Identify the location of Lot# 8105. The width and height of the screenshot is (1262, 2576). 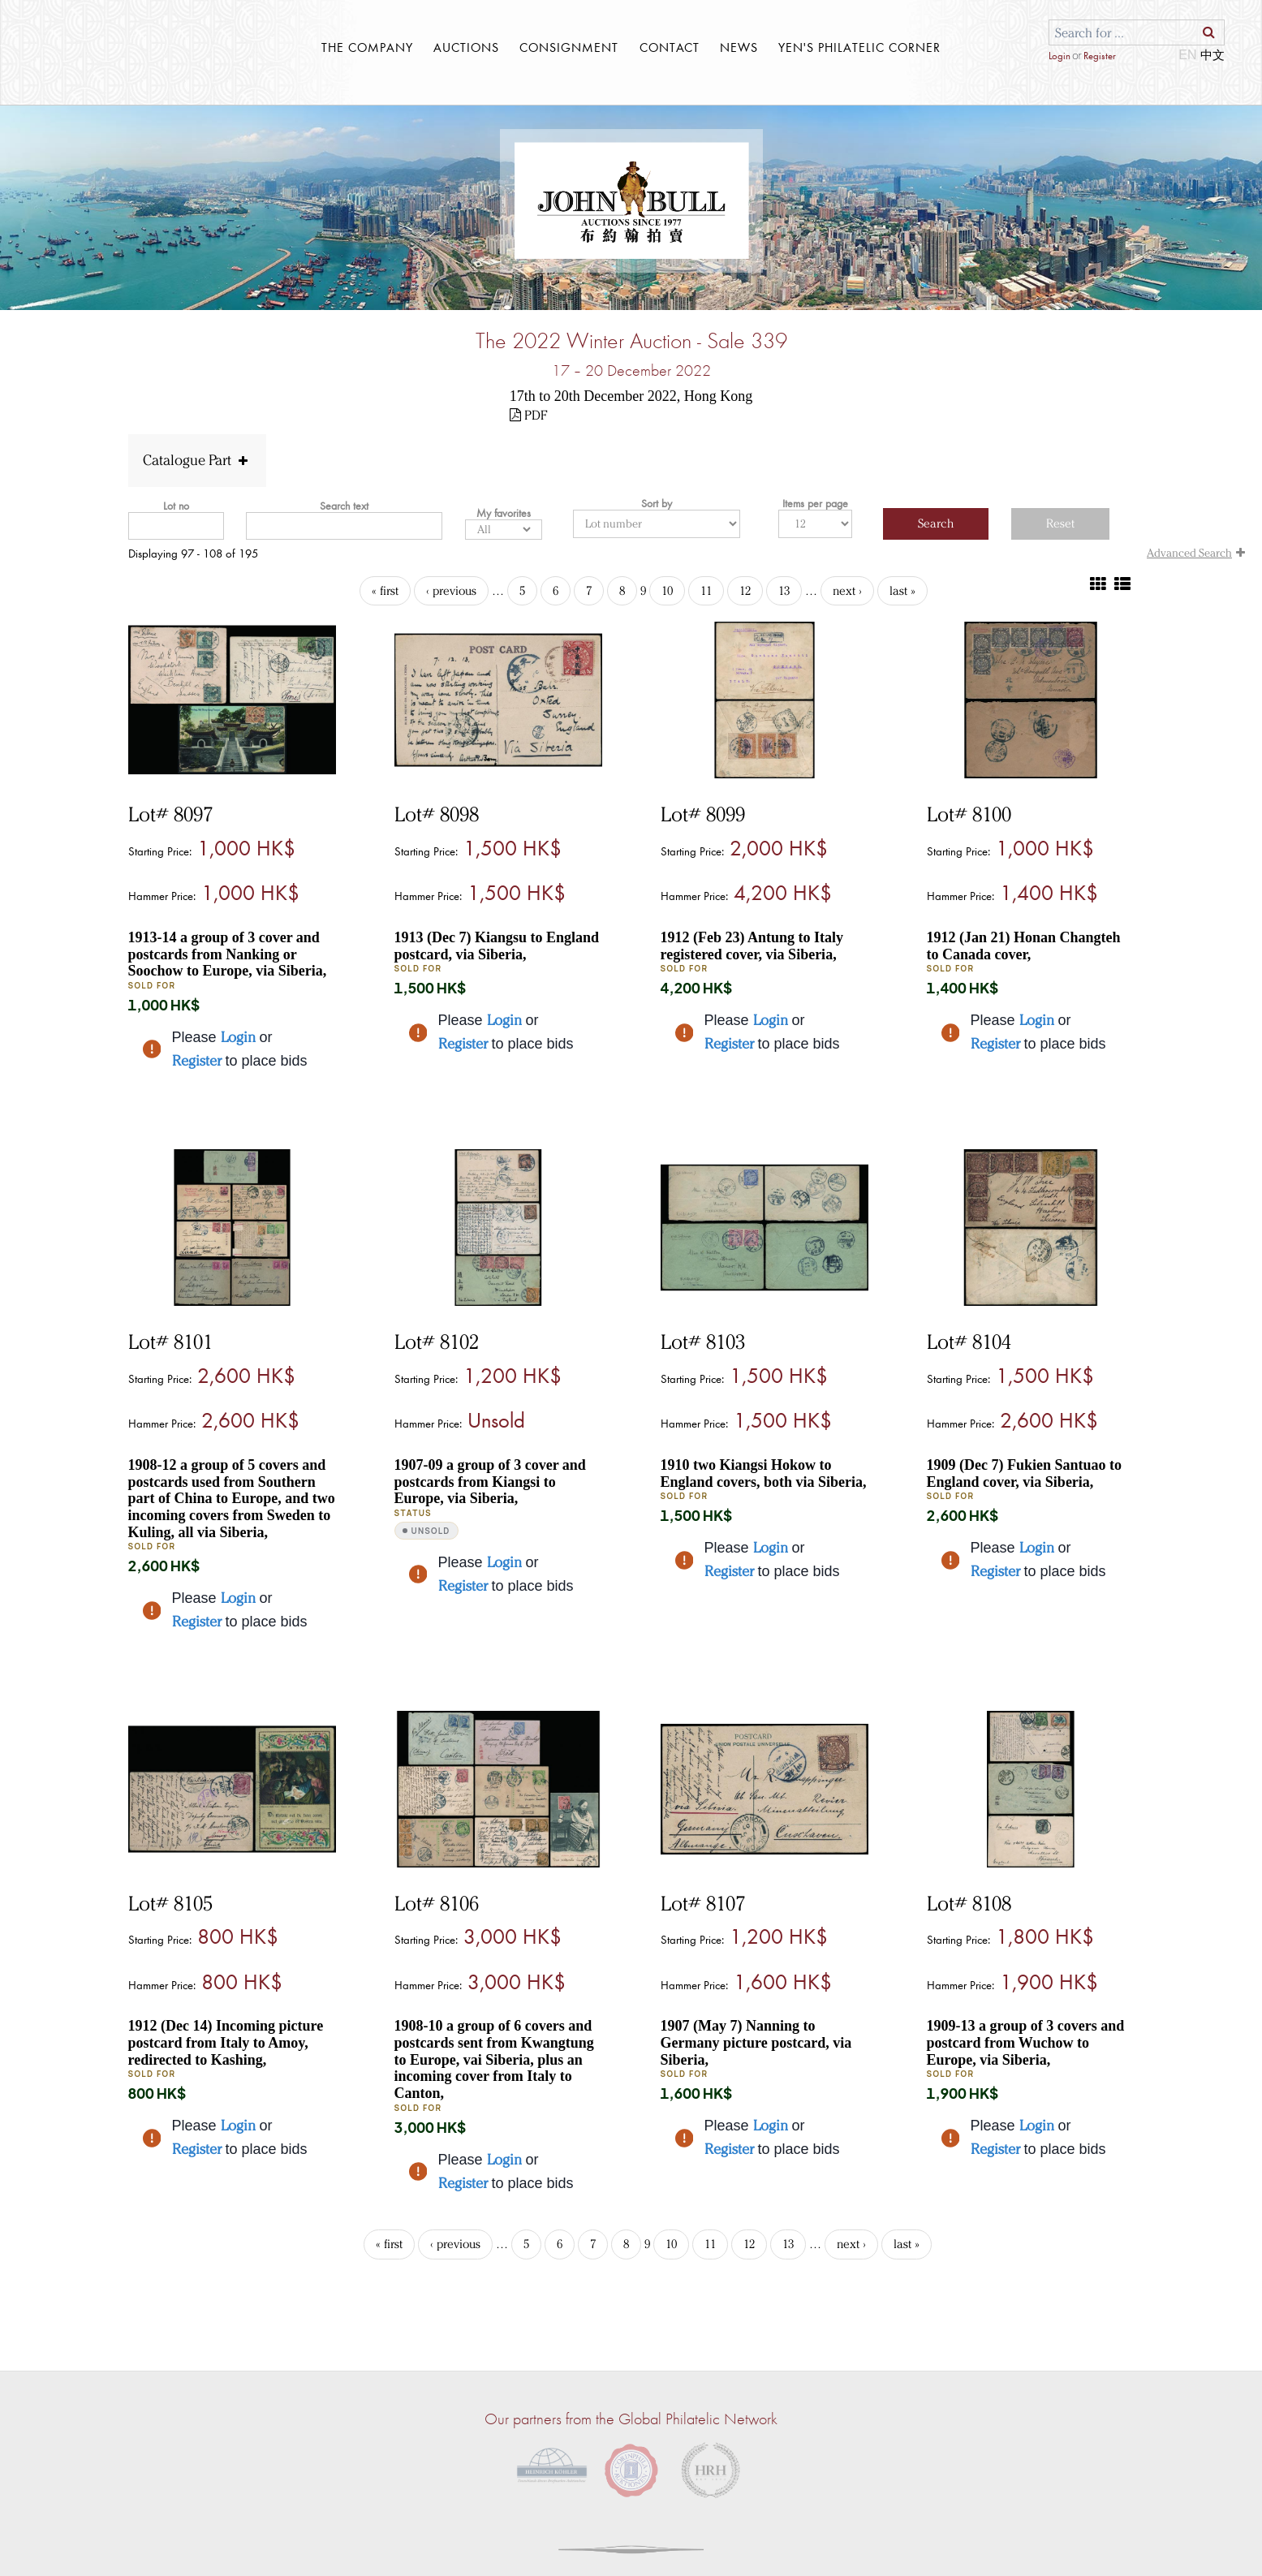
(170, 1903).